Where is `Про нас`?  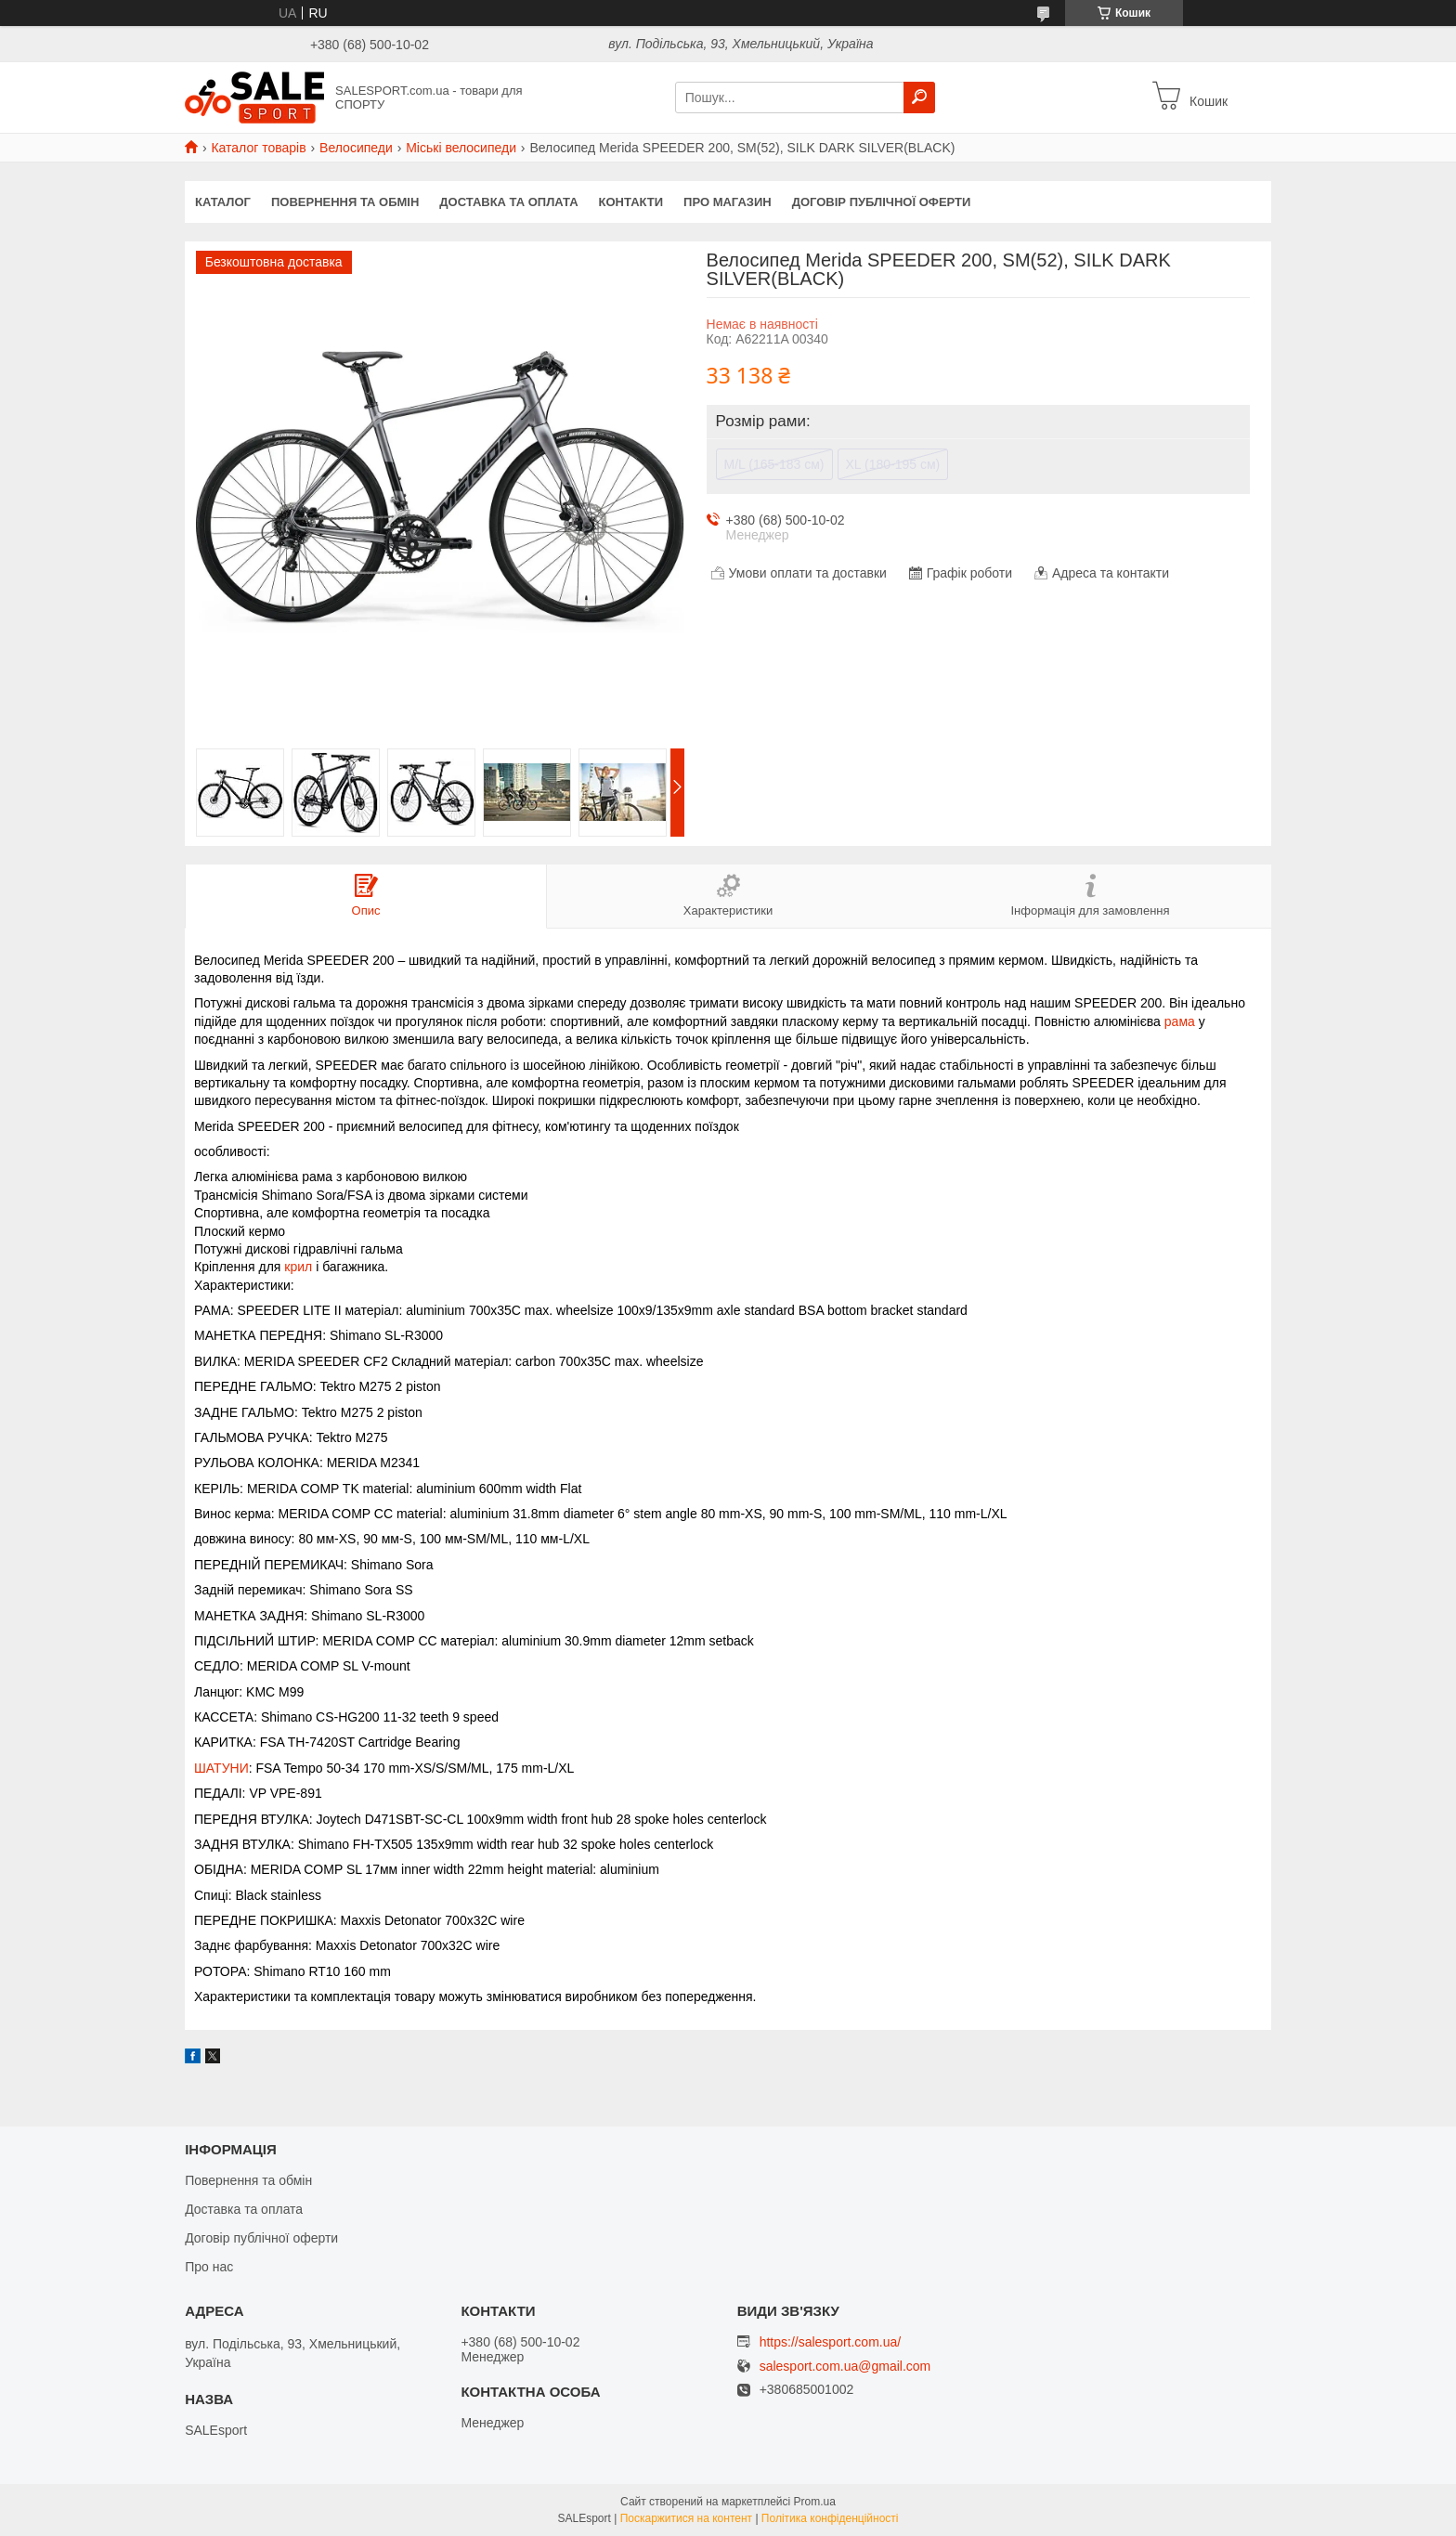 Про нас is located at coordinates (209, 2266).